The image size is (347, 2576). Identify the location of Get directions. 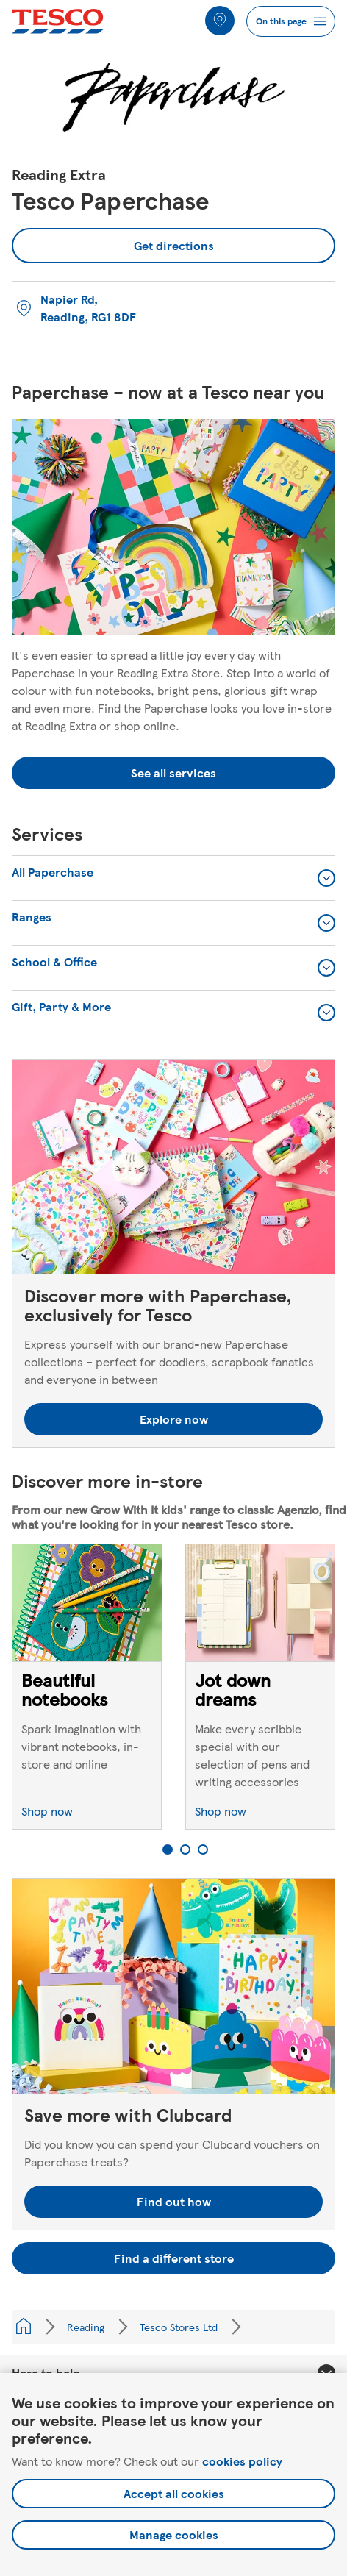
(113, 241).